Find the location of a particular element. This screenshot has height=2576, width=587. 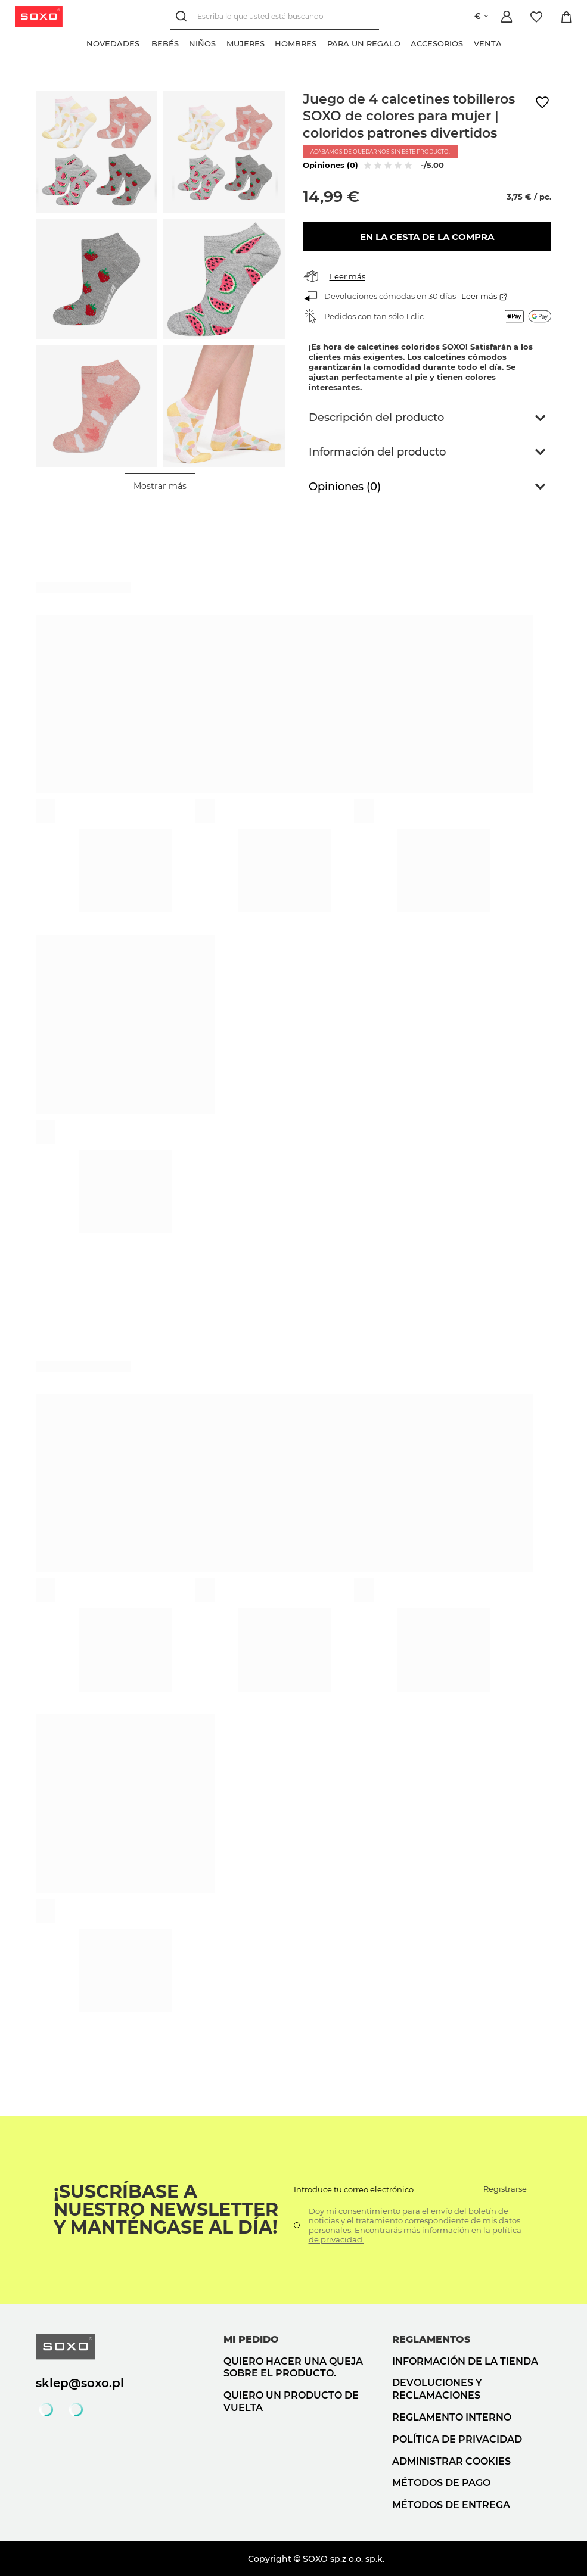

sklep@soxo.pl is located at coordinates (80, 2383).